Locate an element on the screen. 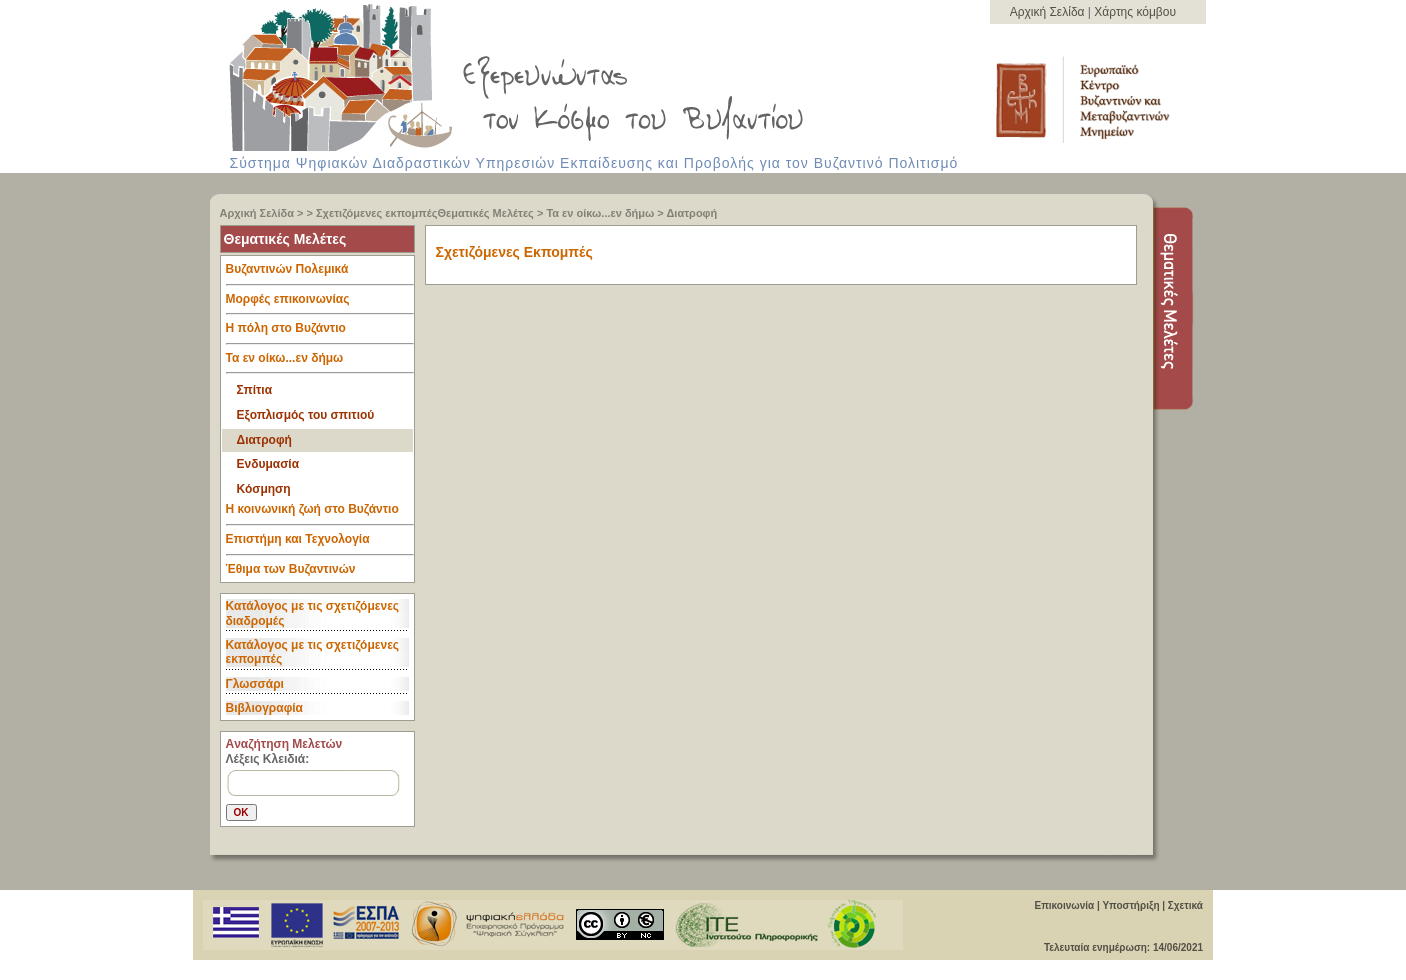  Η πόλη στο Βυζάντιο [tab] is located at coordinates (320, 333).